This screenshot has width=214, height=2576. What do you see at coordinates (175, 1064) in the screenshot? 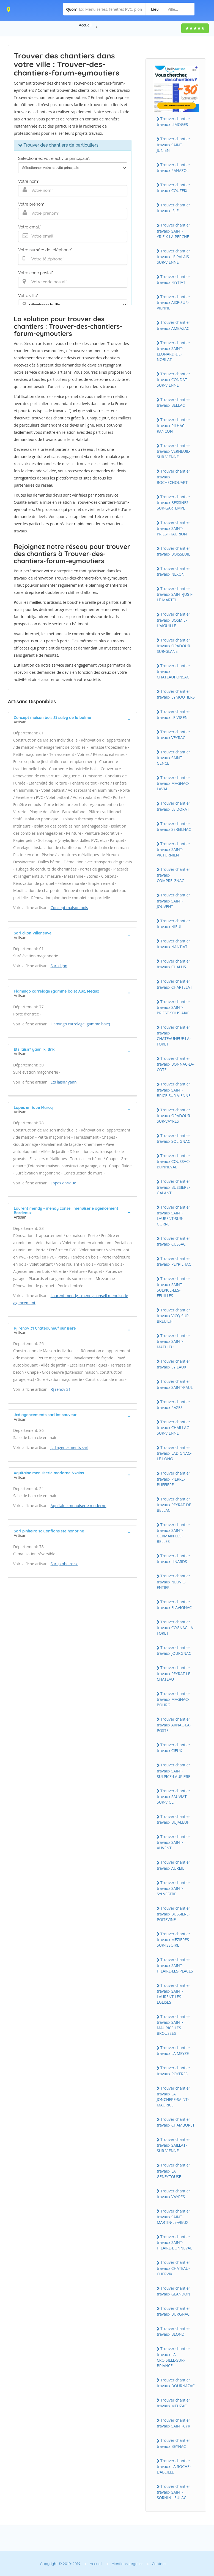
I see `Trouver chantier travaux BONNAC-LA-COTE` at bounding box center [175, 1064].